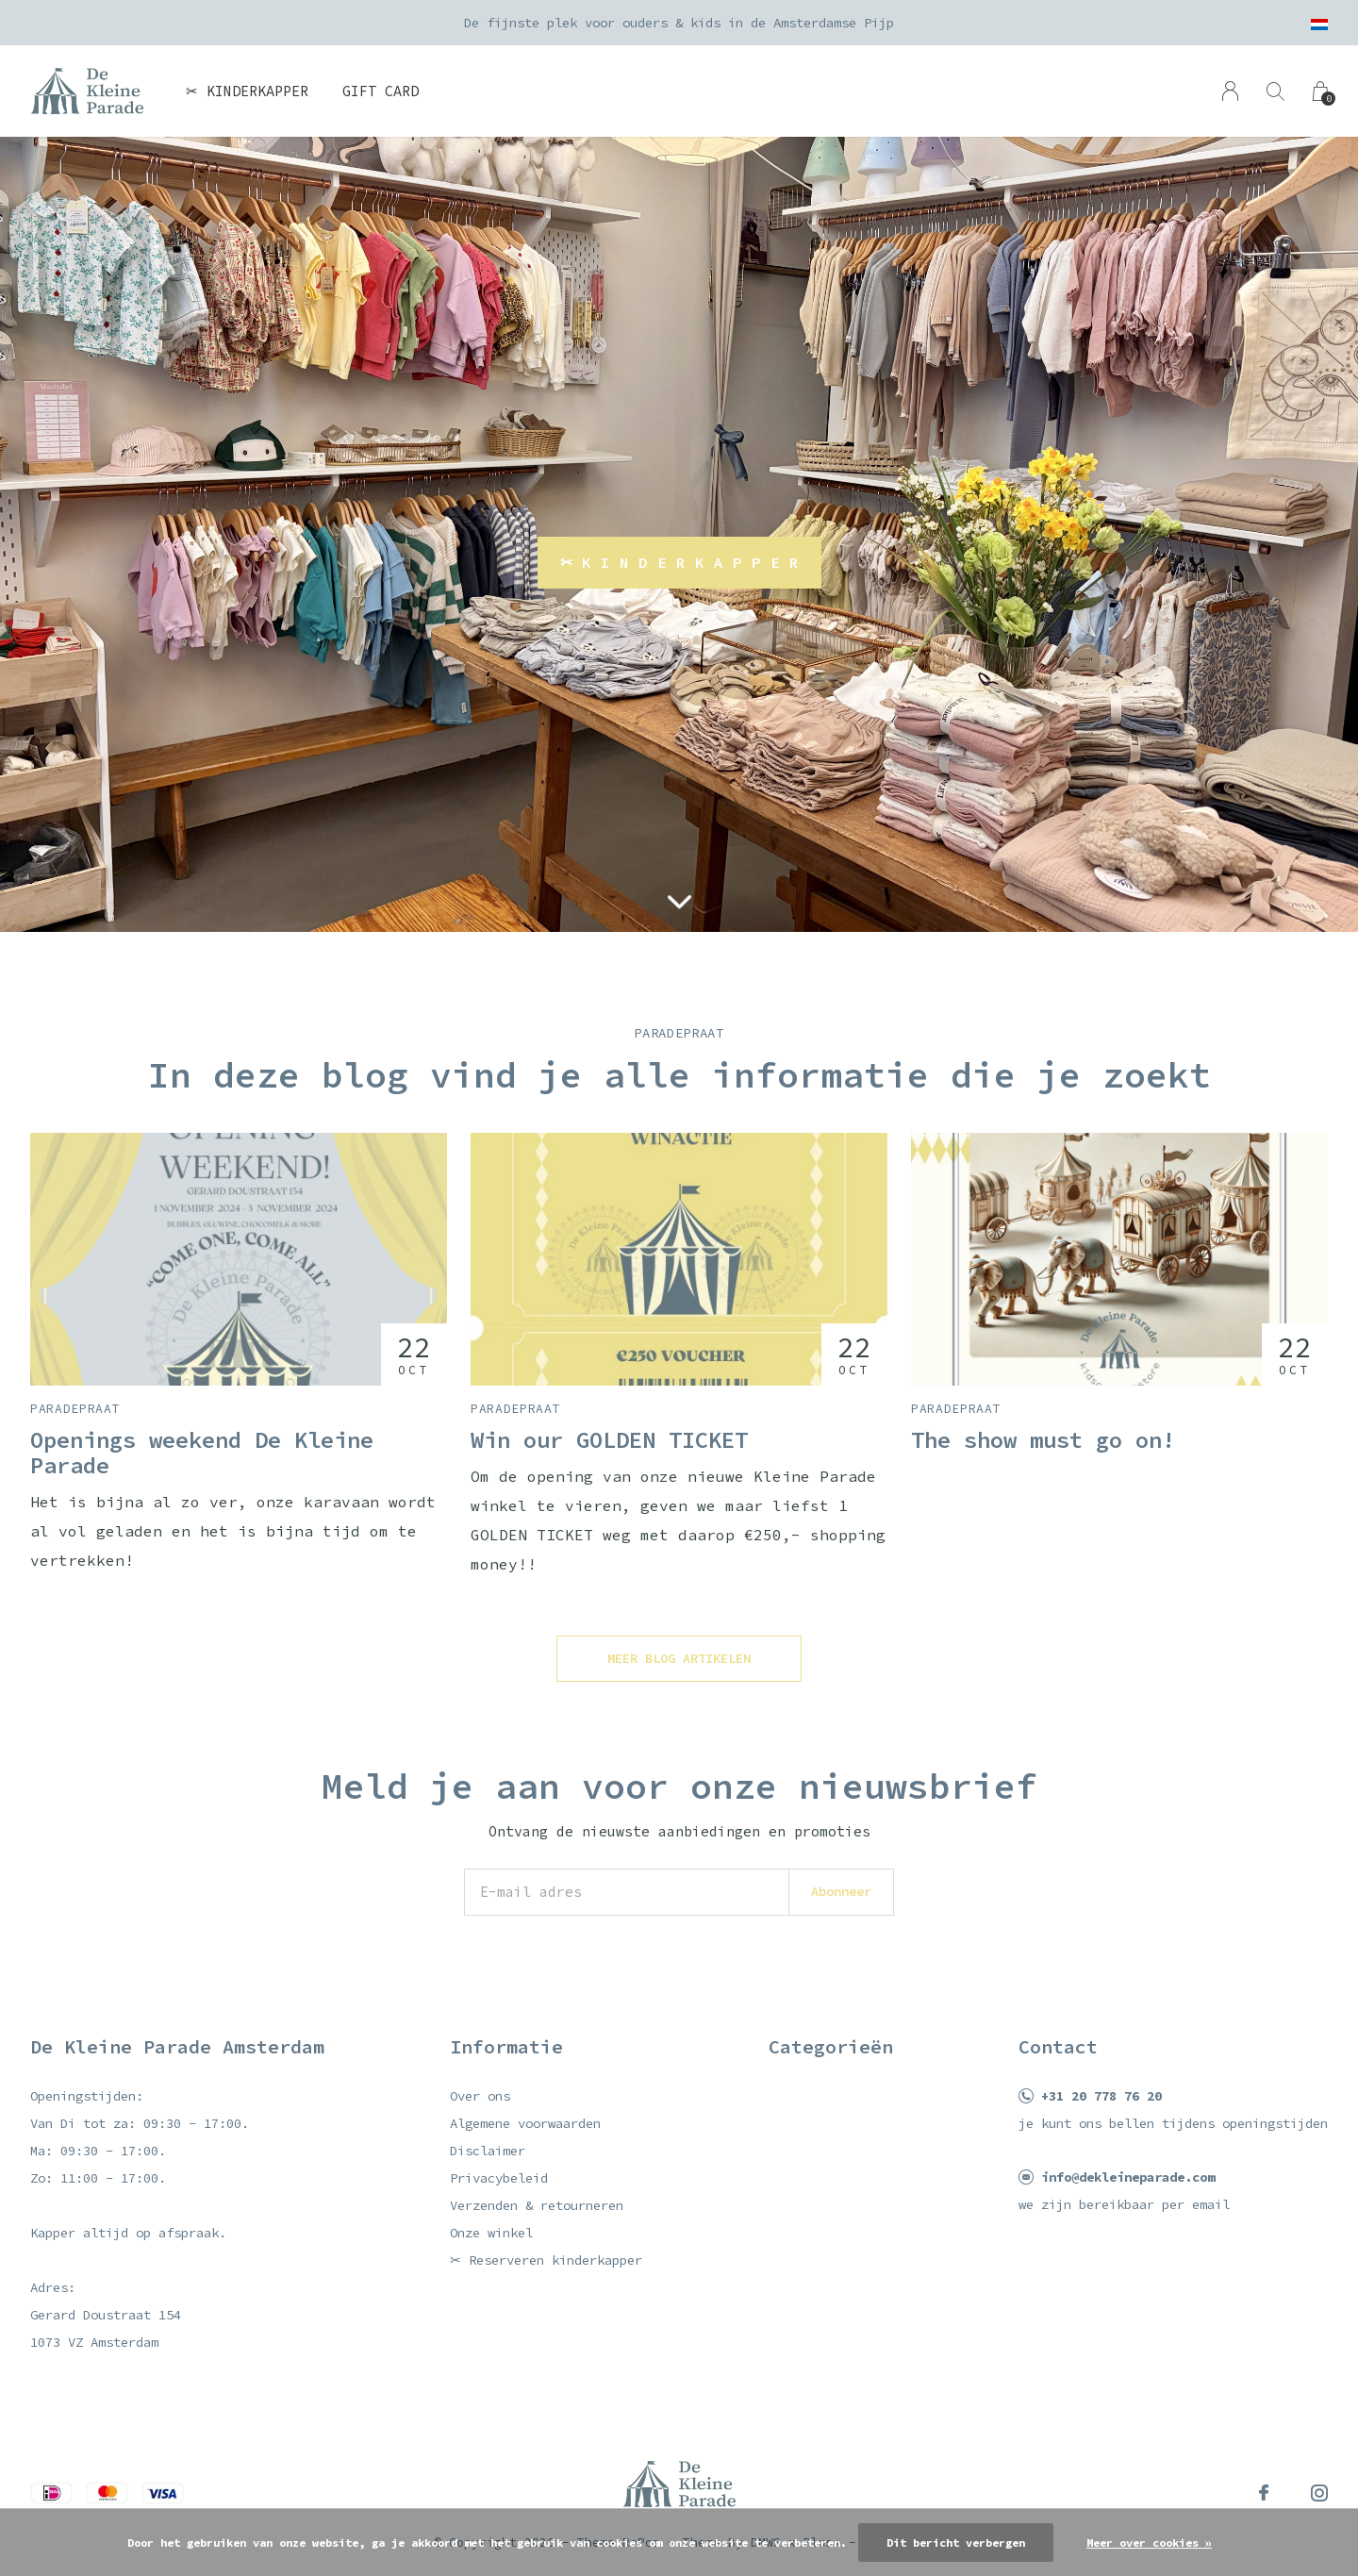 The width and height of the screenshot is (1358, 2576). What do you see at coordinates (380, 91) in the screenshot?
I see `Gift card` at bounding box center [380, 91].